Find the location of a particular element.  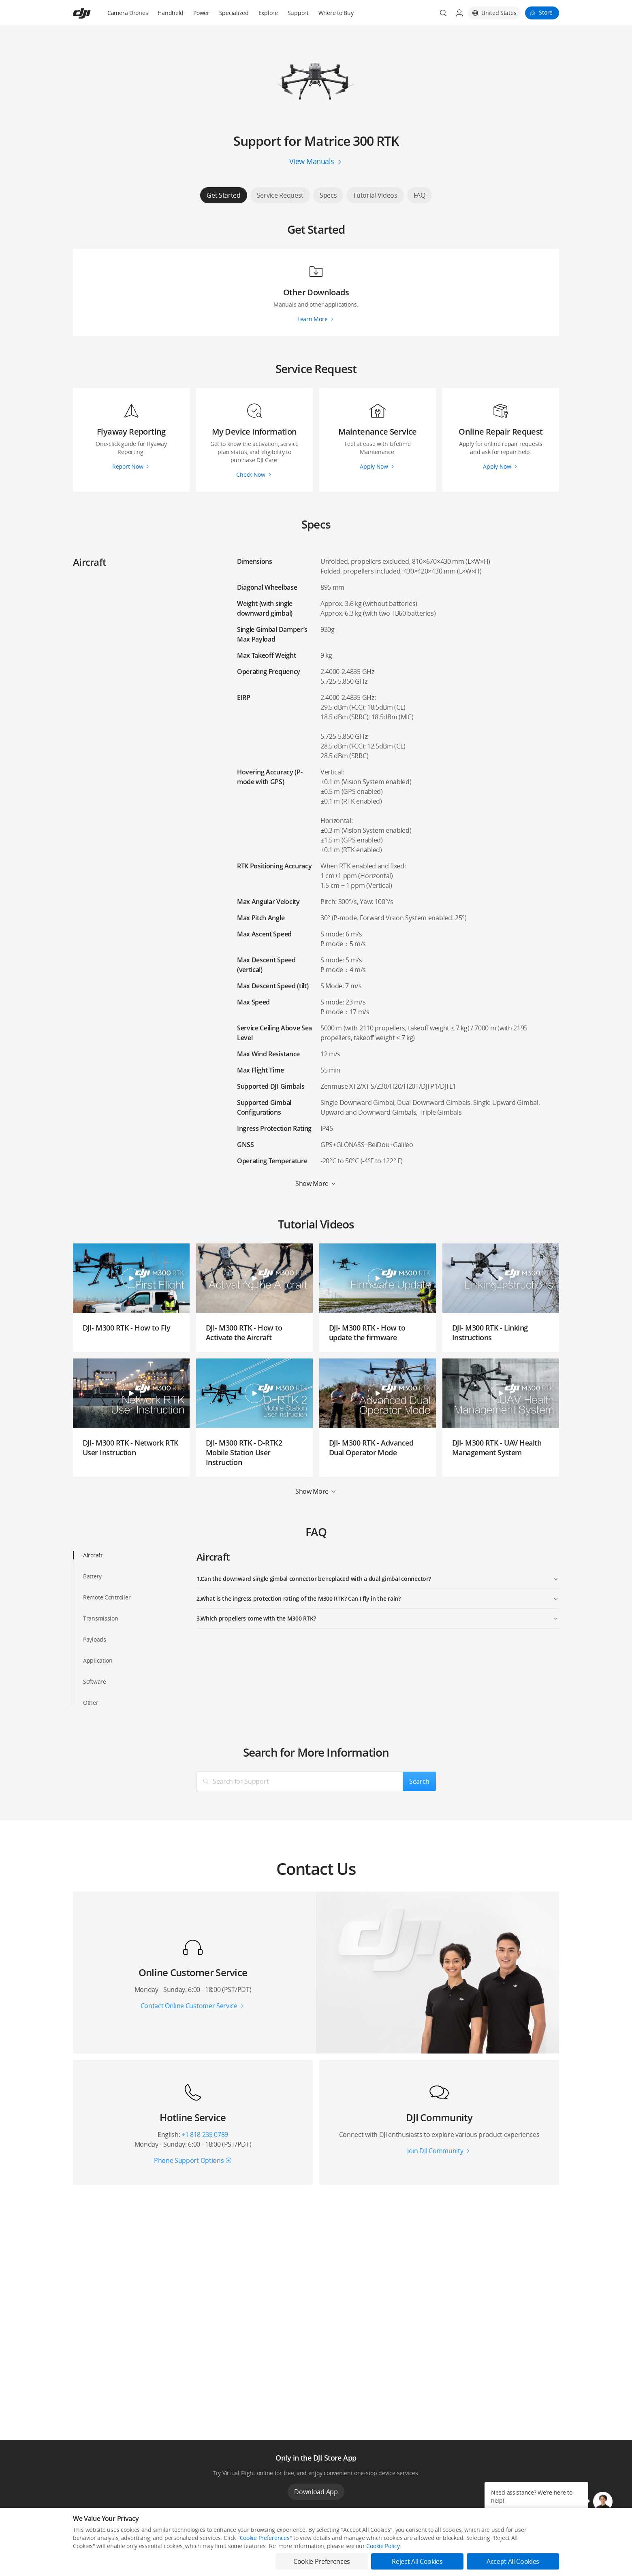

Specialized is located at coordinates (234, 13).